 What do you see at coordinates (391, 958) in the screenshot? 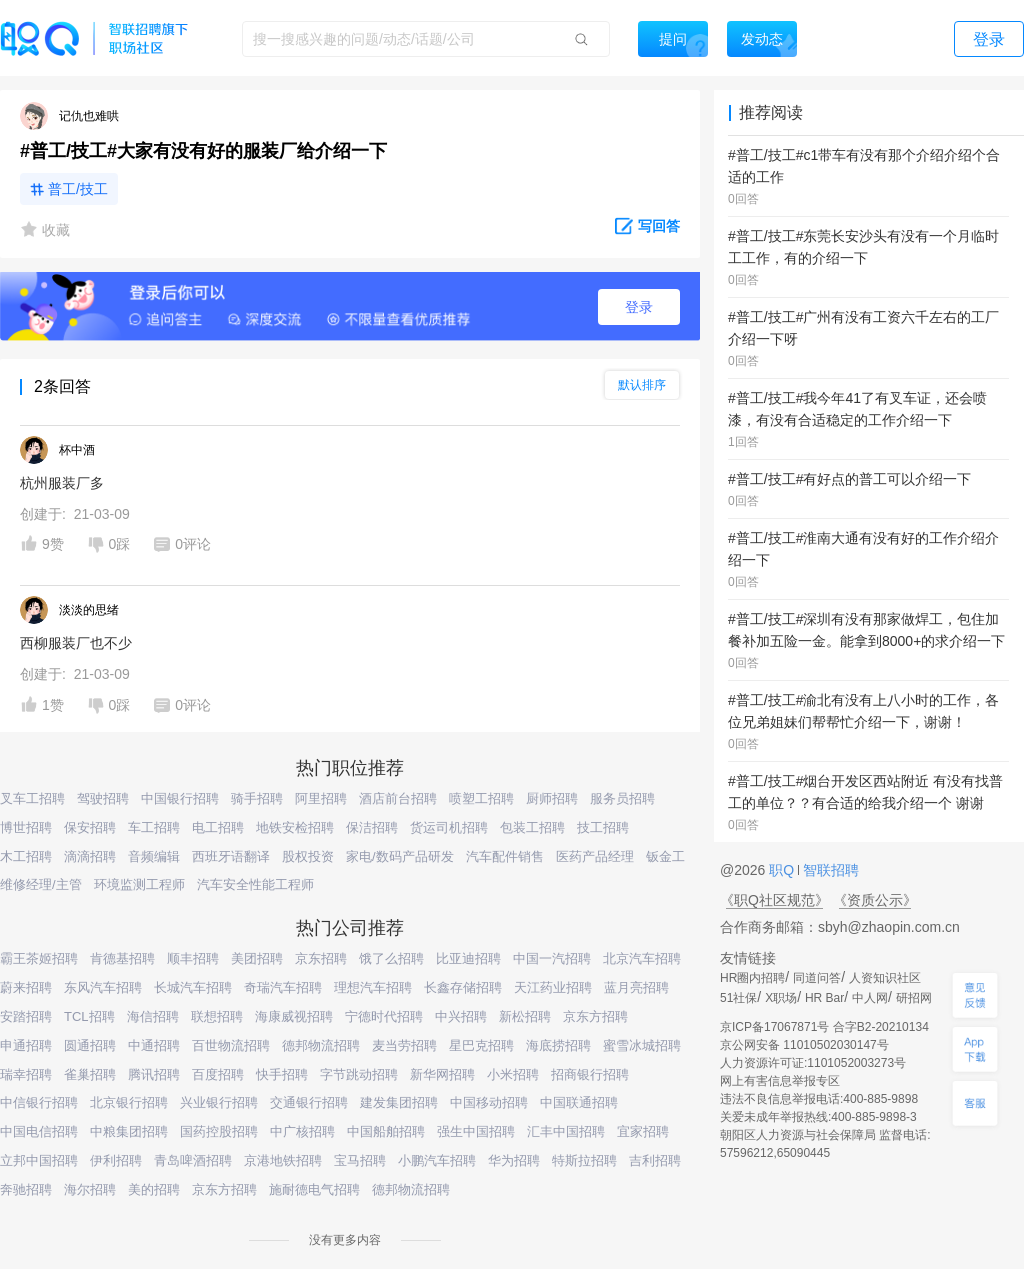
I see `饿了么招聘` at bounding box center [391, 958].